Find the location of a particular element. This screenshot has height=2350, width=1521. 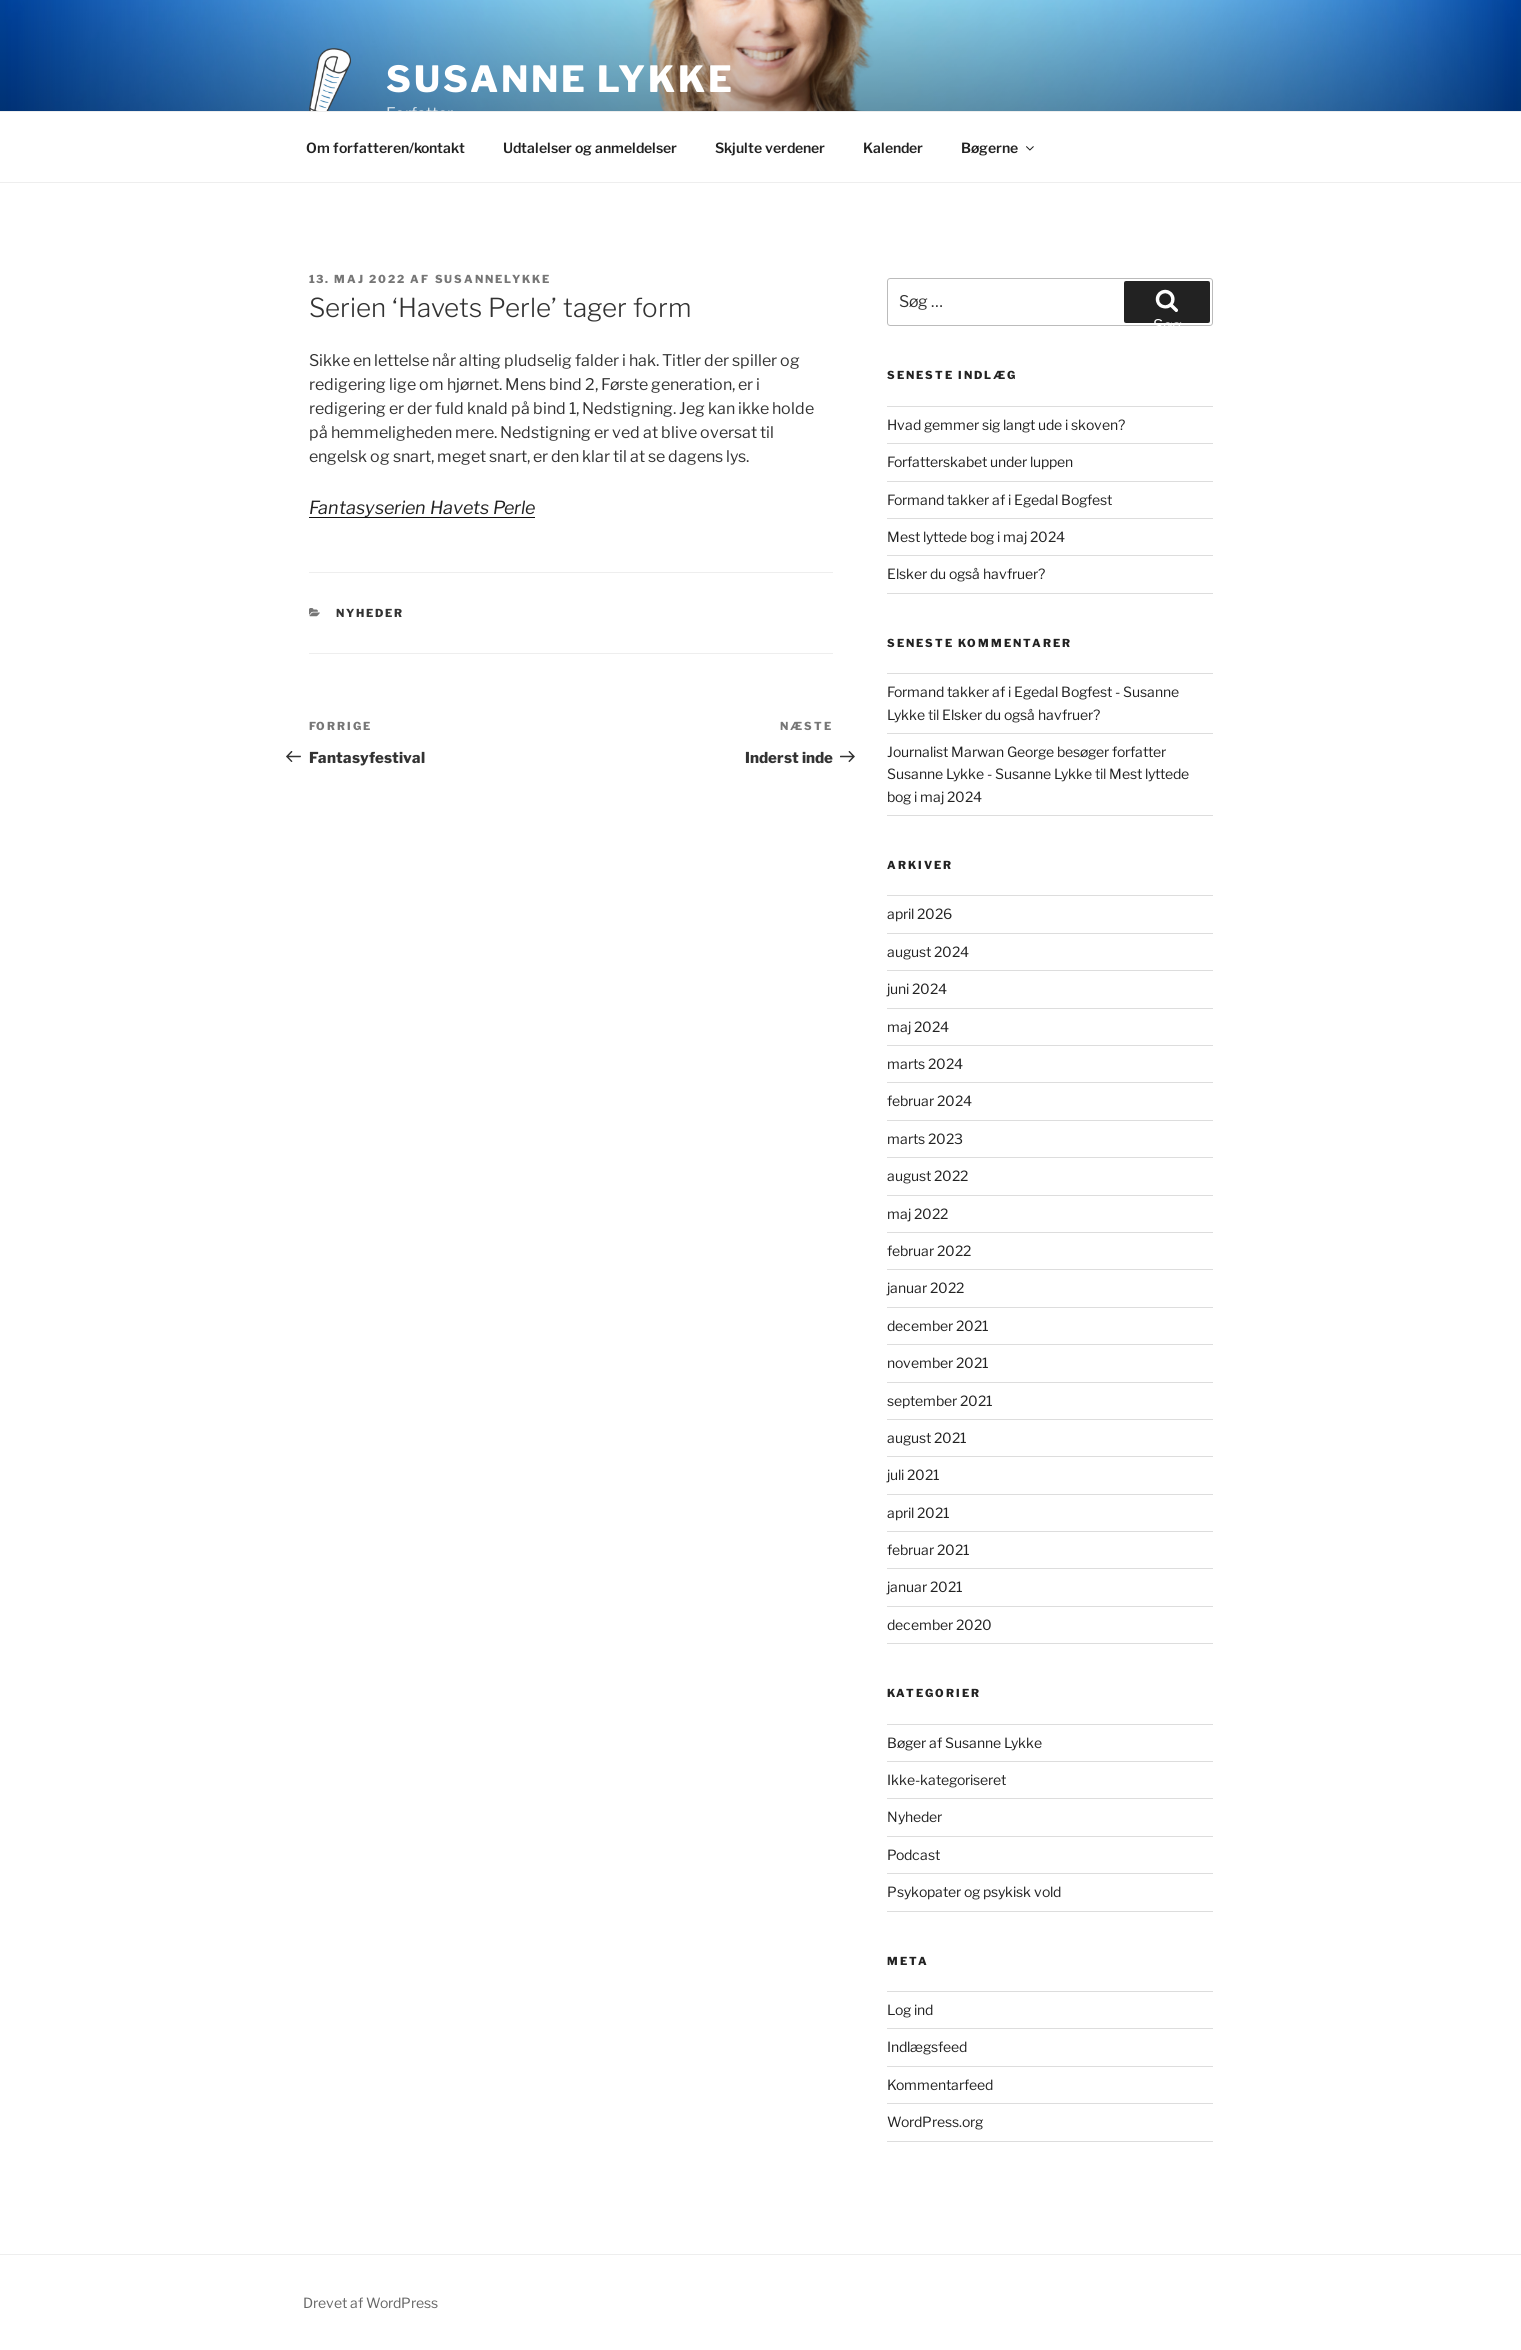

Indlægsfeed is located at coordinates (927, 2046).